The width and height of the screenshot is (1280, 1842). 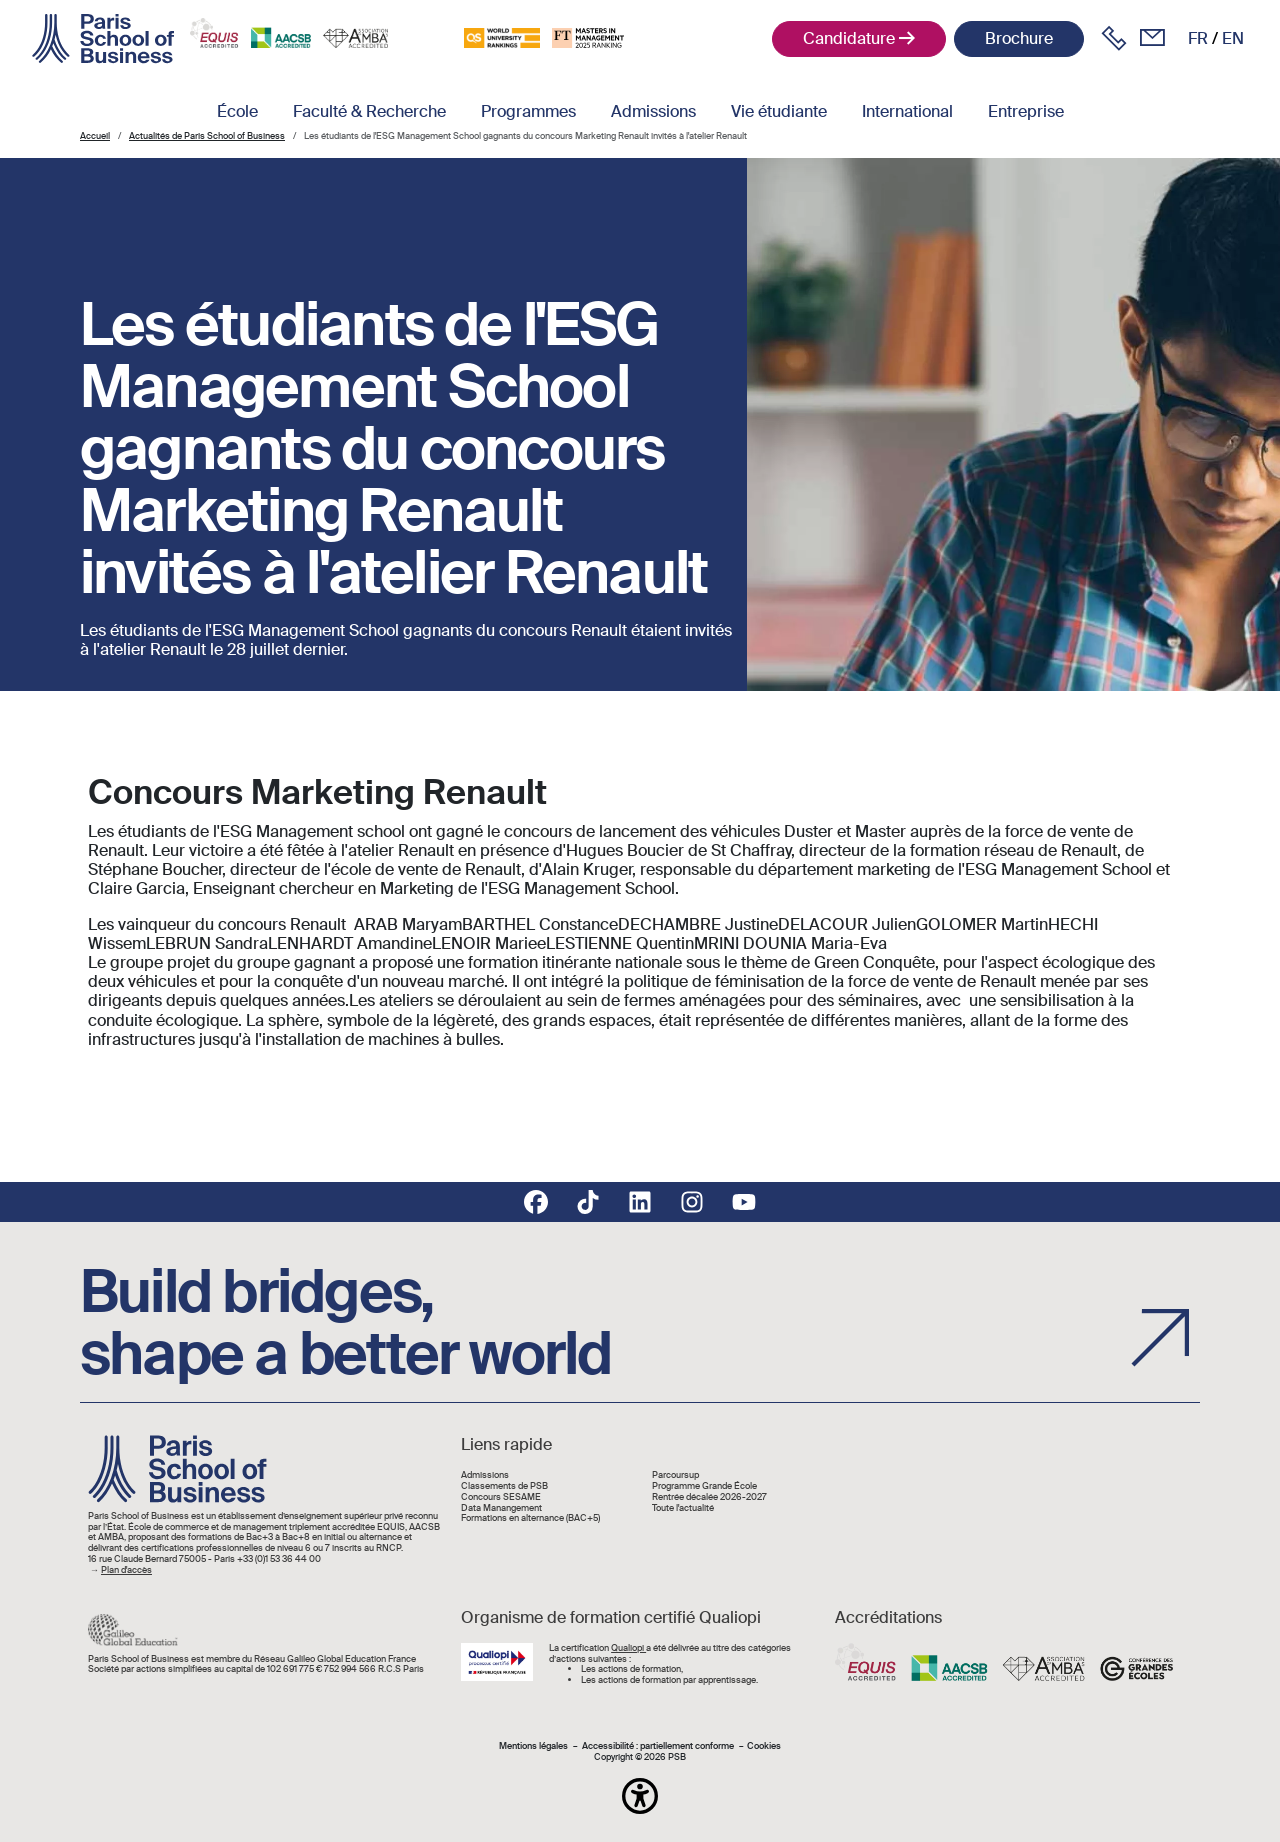 What do you see at coordinates (849, 38) in the screenshot?
I see `Candidature` at bounding box center [849, 38].